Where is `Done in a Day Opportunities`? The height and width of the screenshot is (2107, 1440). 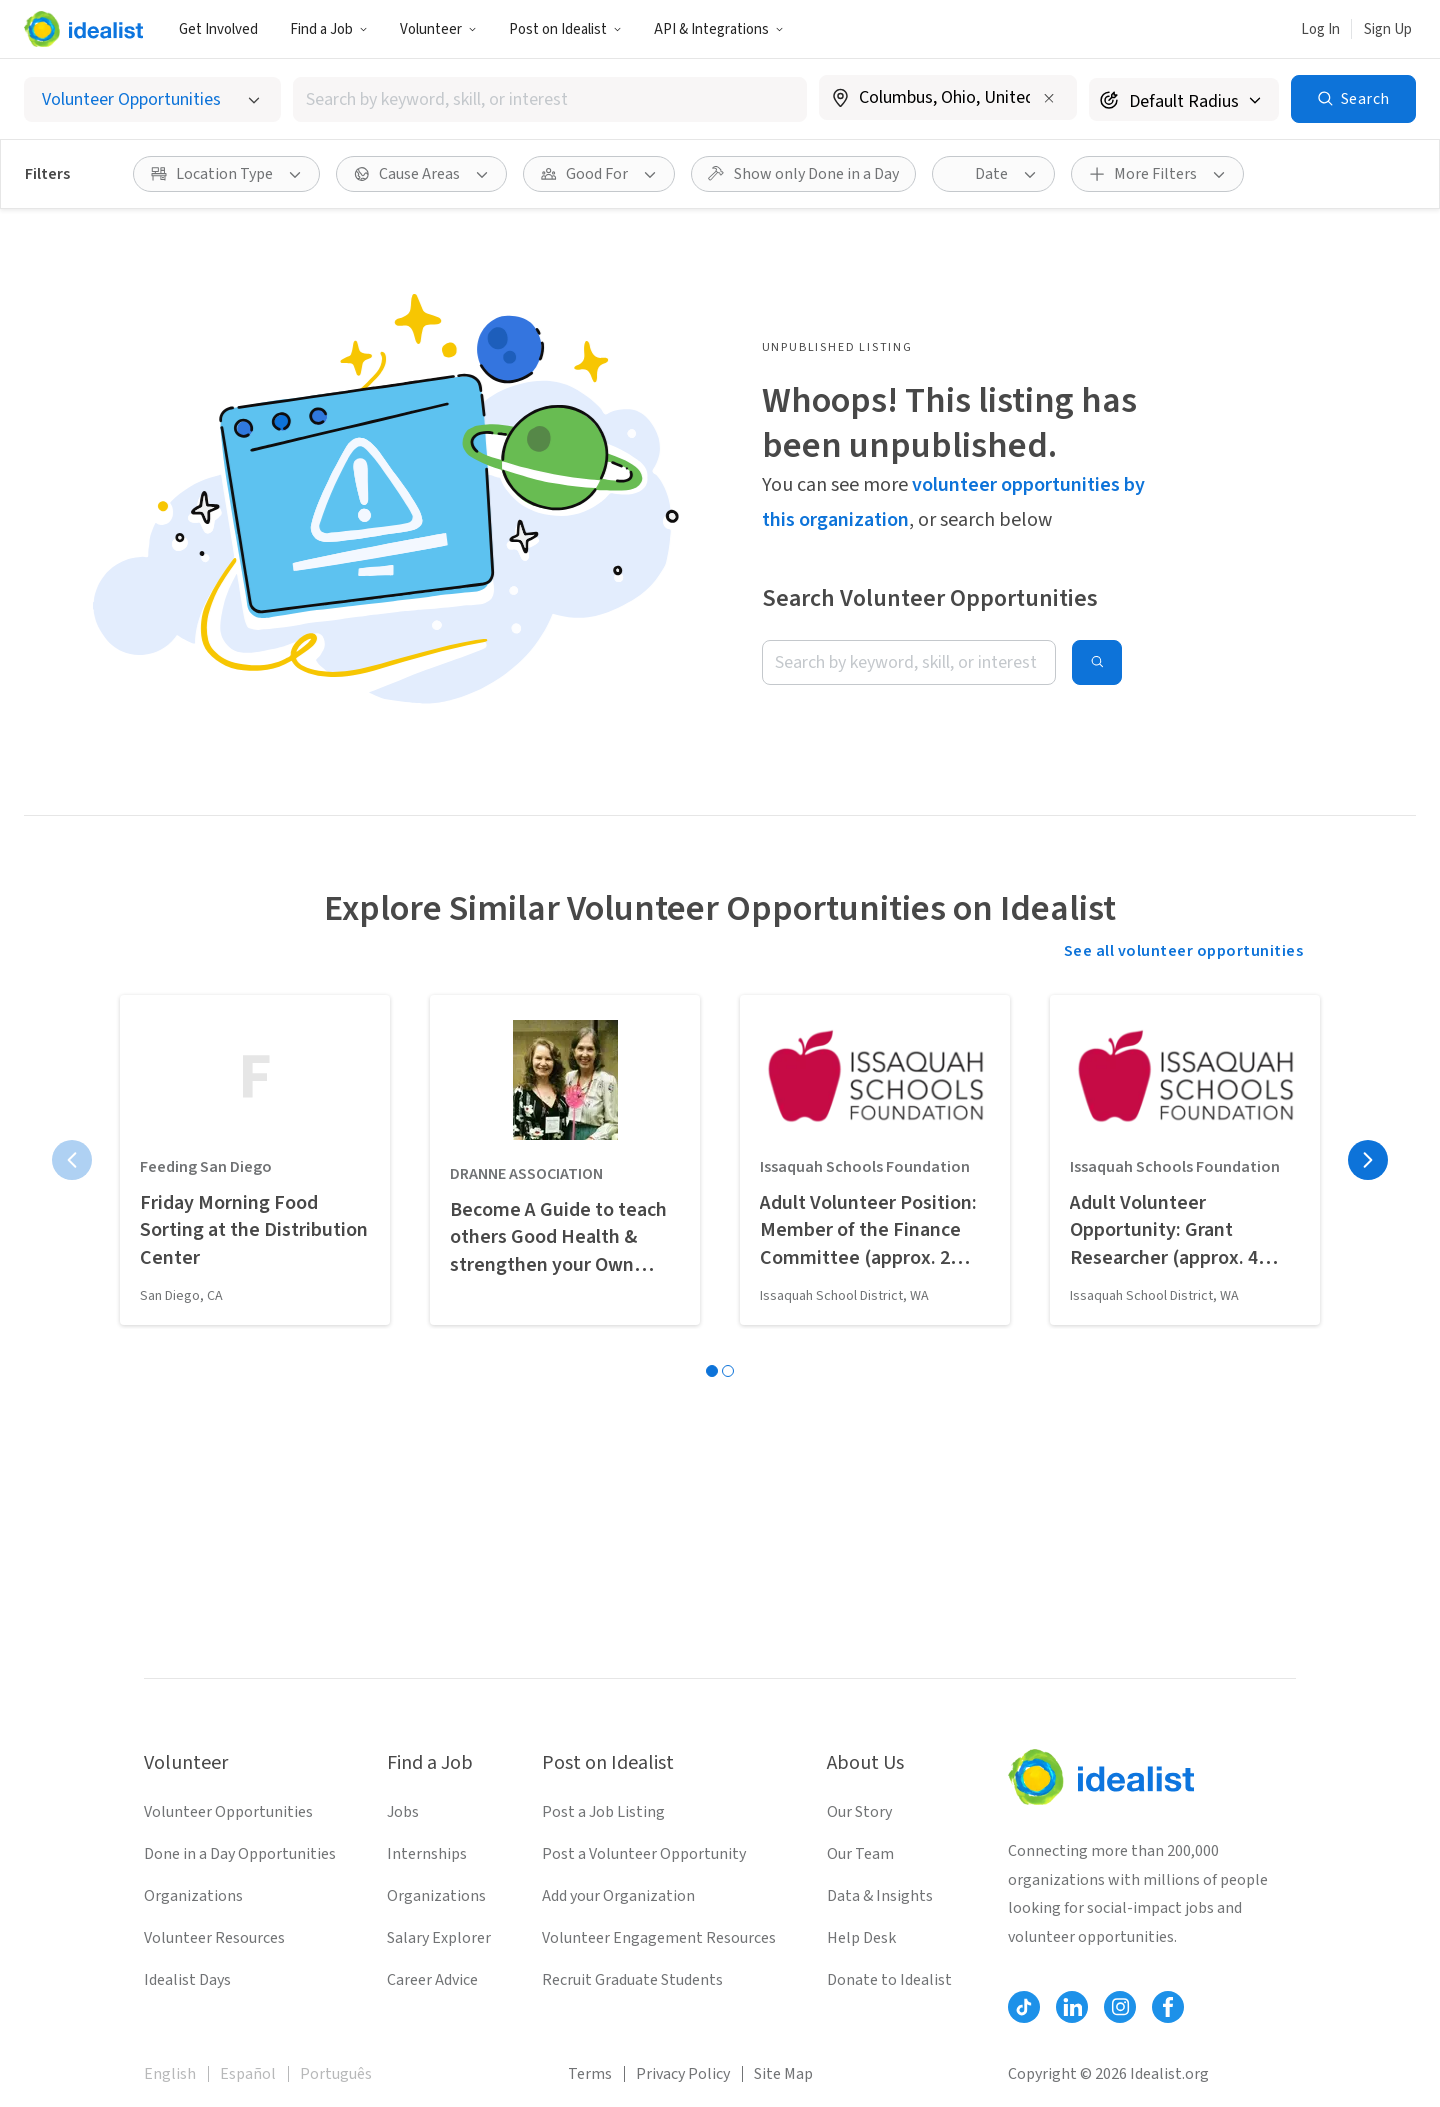
Done in a Day Opportunities is located at coordinates (240, 1854).